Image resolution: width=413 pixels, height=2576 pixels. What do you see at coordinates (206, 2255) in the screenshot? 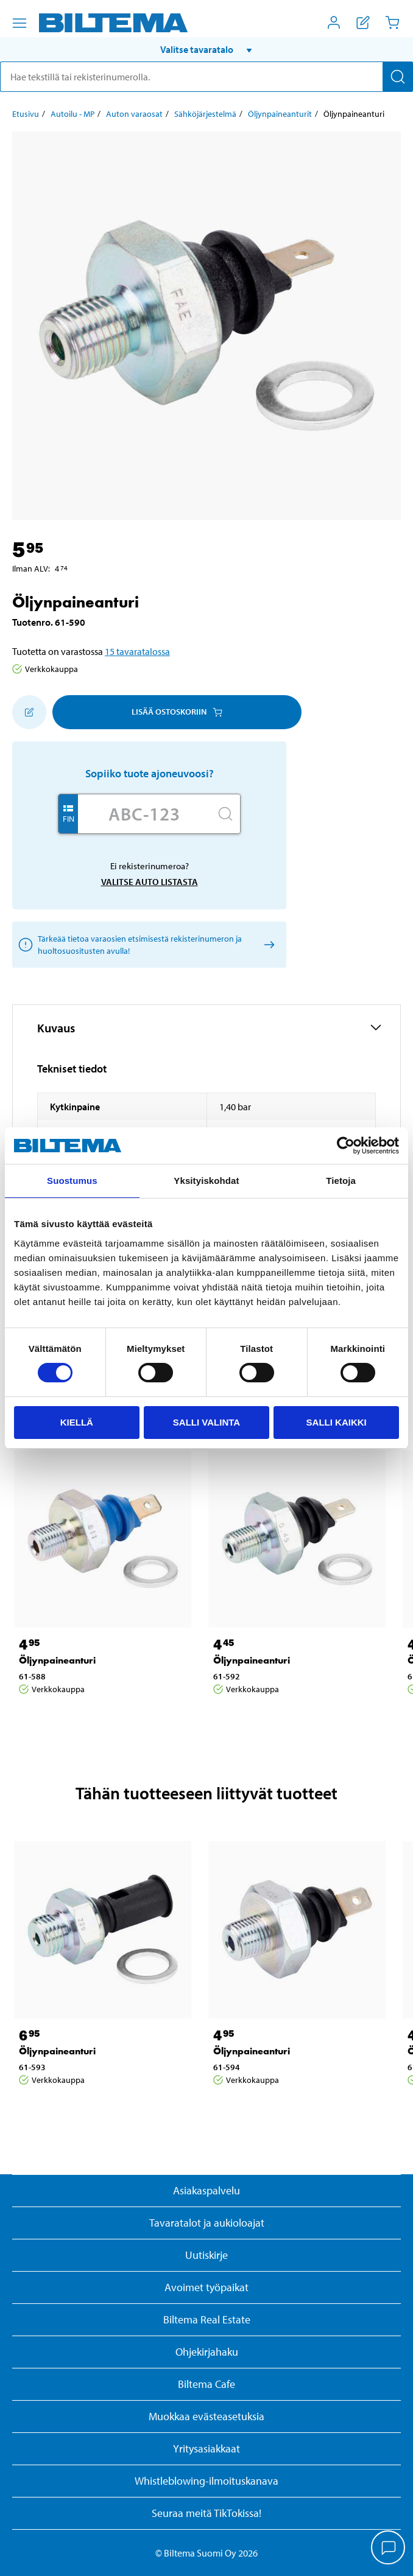
I see `Uutiskirje` at bounding box center [206, 2255].